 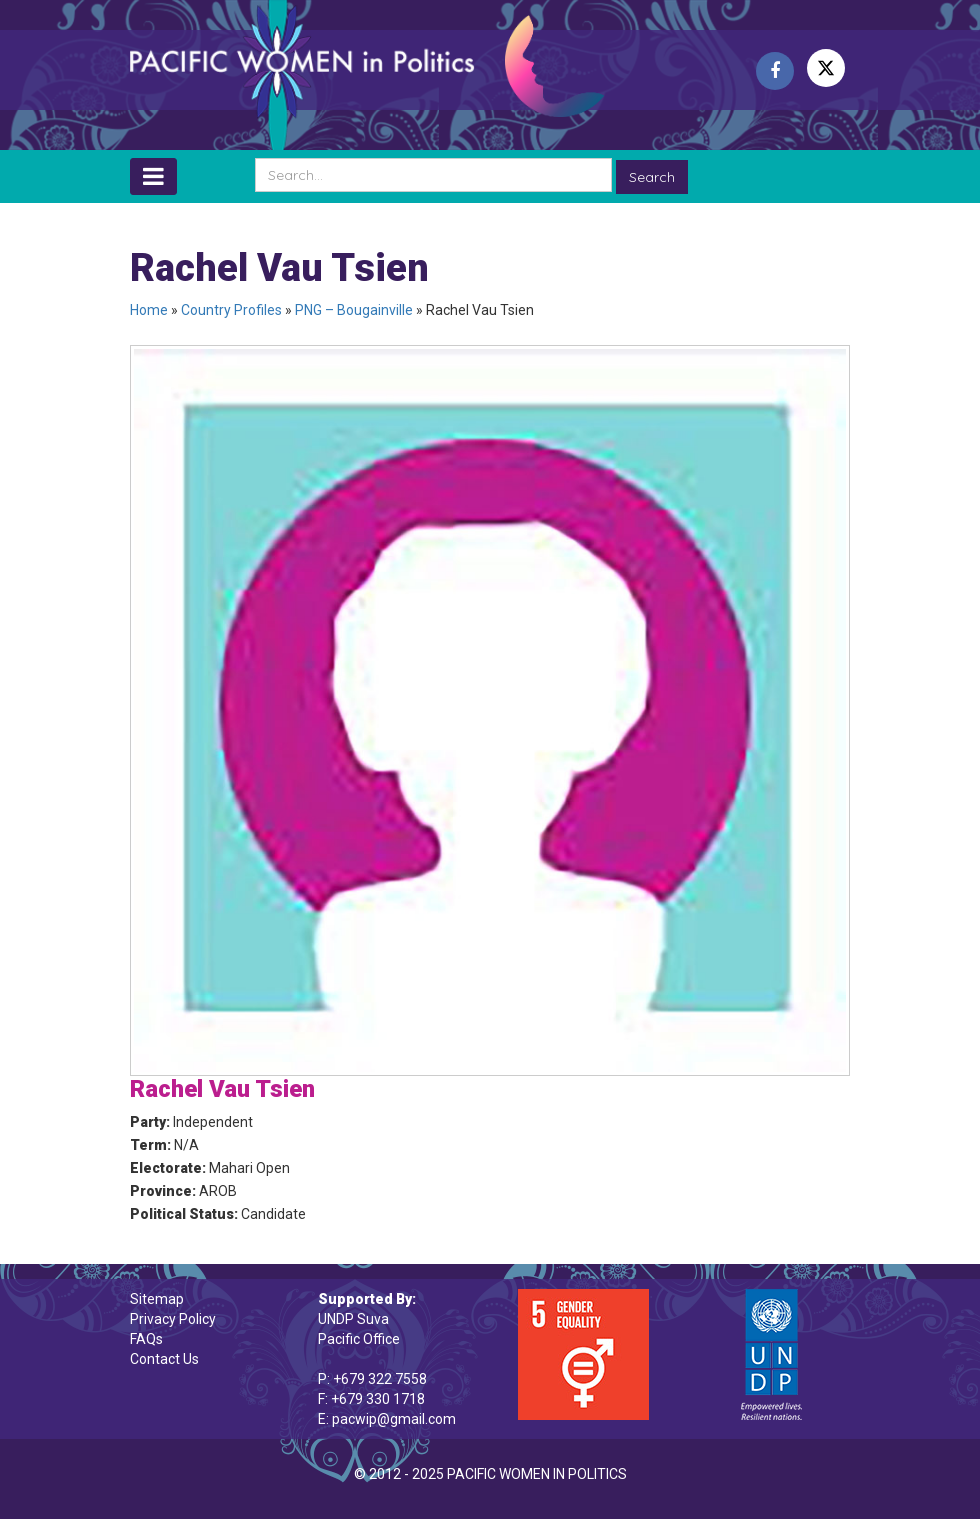 I want to click on PNG – Bougainville, so click(x=354, y=310).